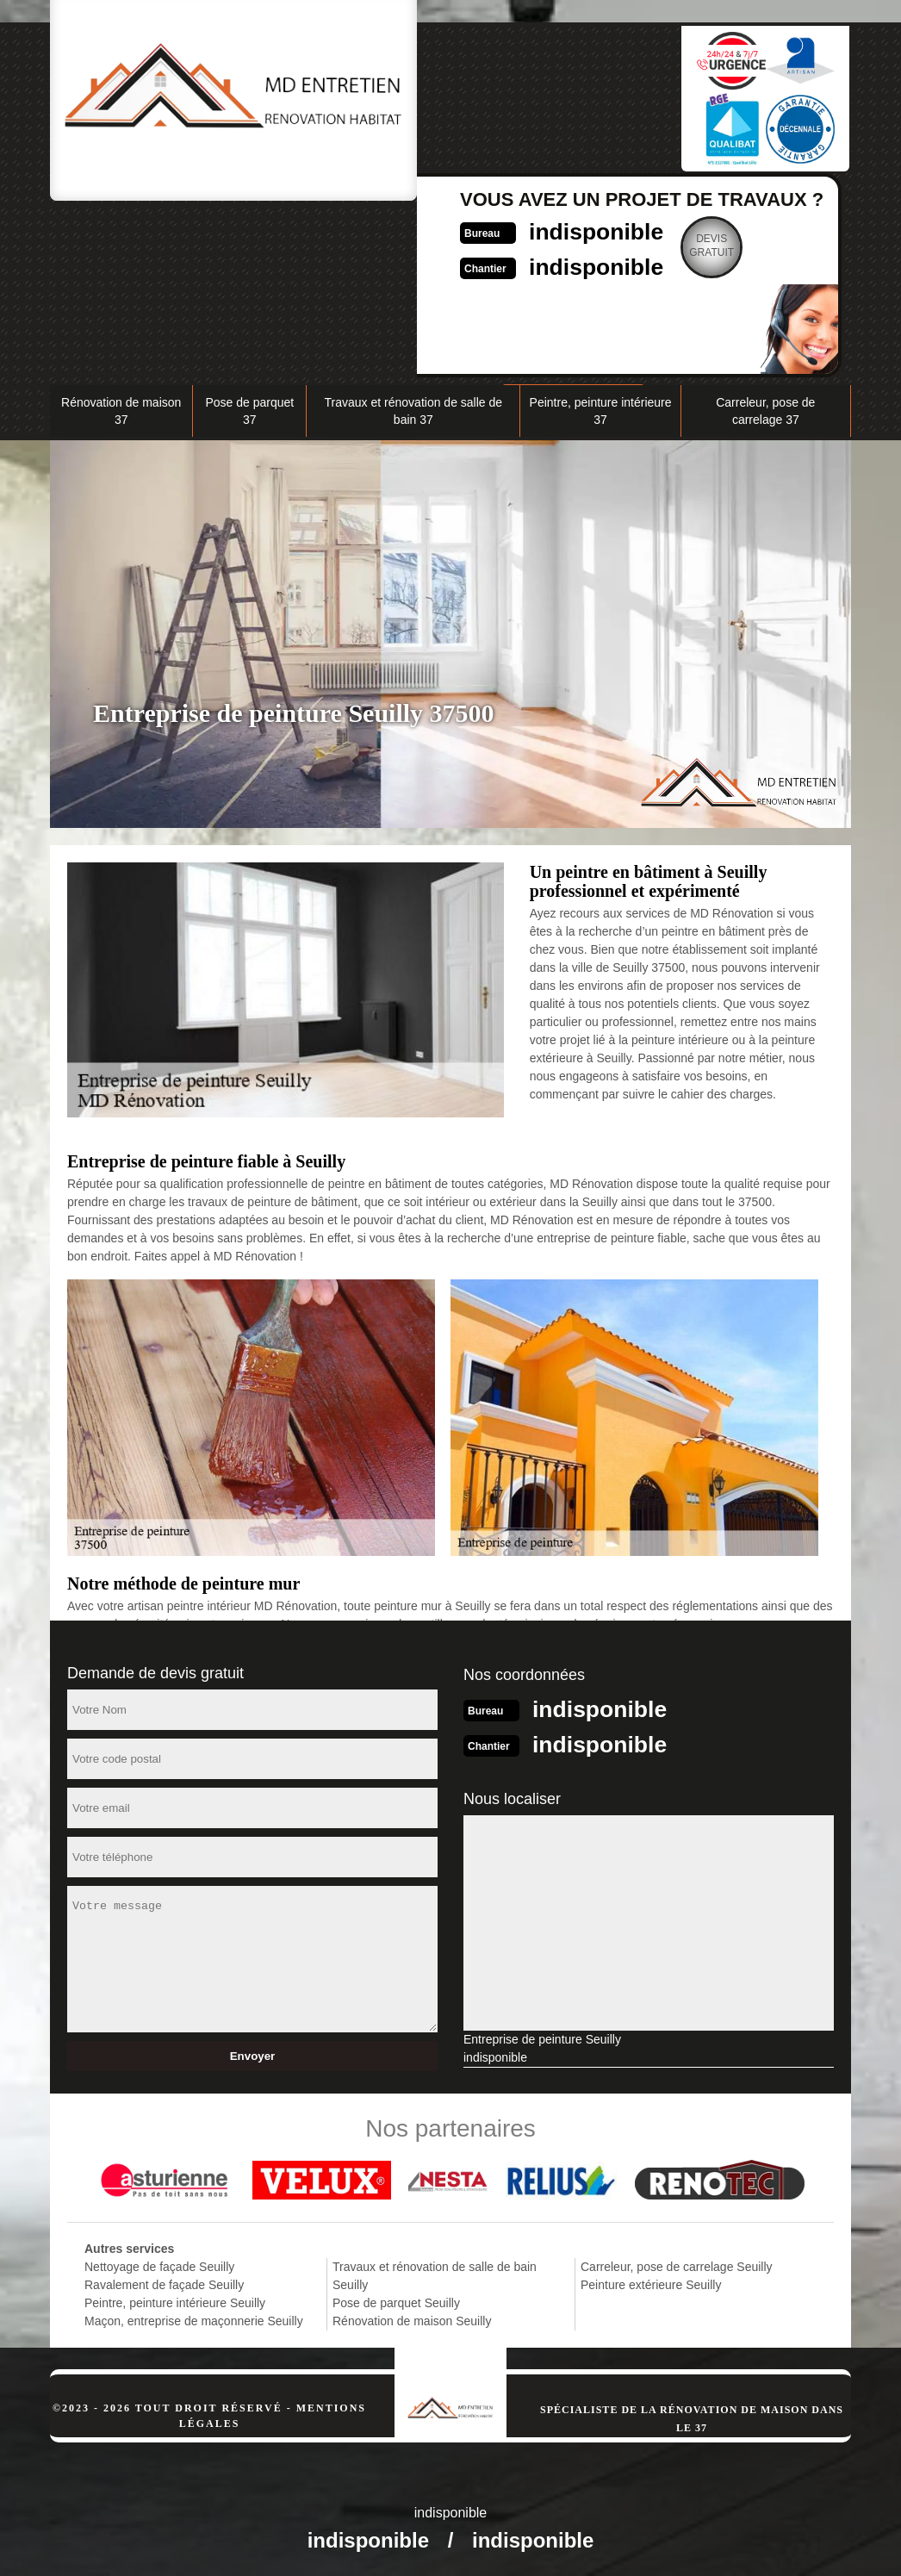 The width and height of the screenshot is (901, 2576). Describe the element at coordinates (193, 2317) in the screenshot. I see `Maçon, entreprise de maçonnerie Seuilly` at that location.